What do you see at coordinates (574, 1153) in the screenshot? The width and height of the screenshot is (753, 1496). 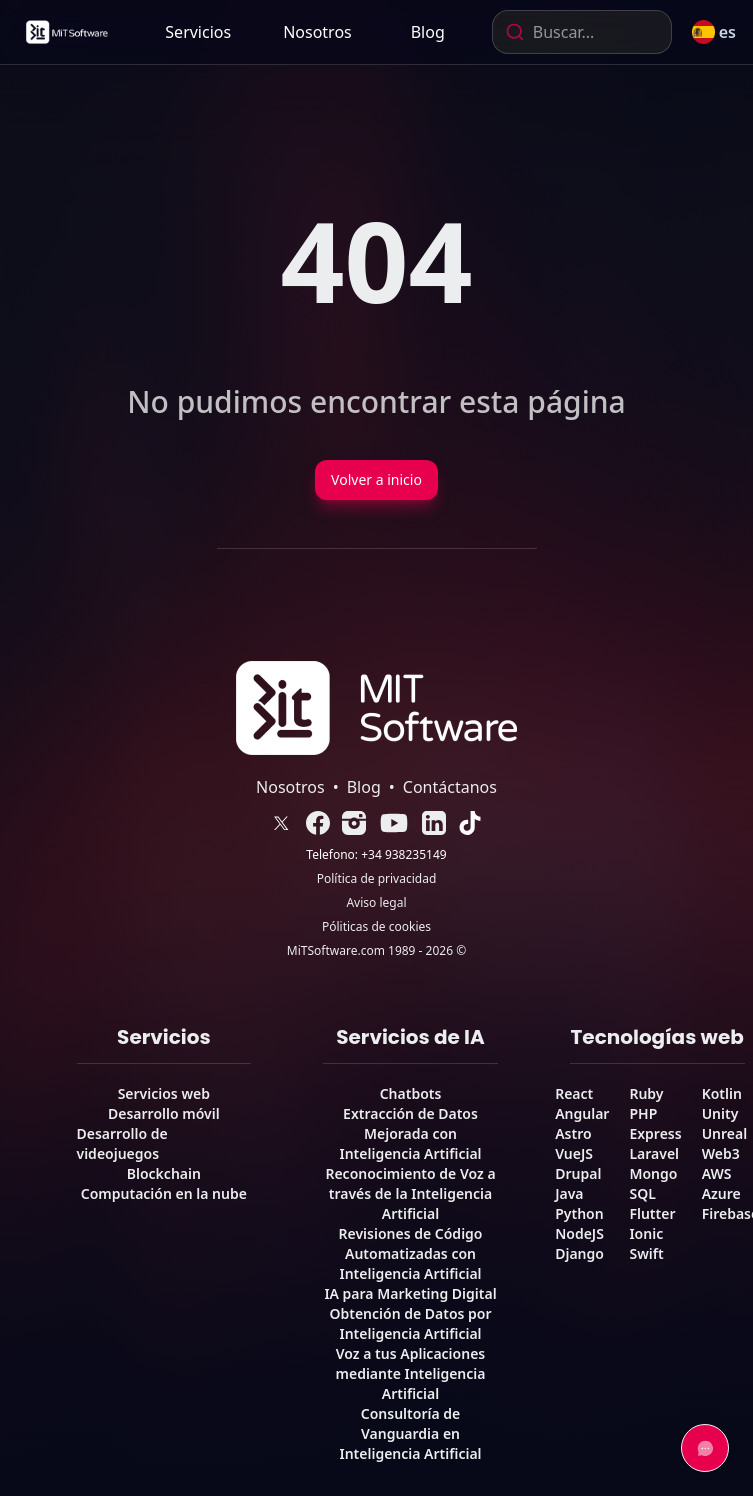 I see `VueJS` at bounding box center [574, 1153].